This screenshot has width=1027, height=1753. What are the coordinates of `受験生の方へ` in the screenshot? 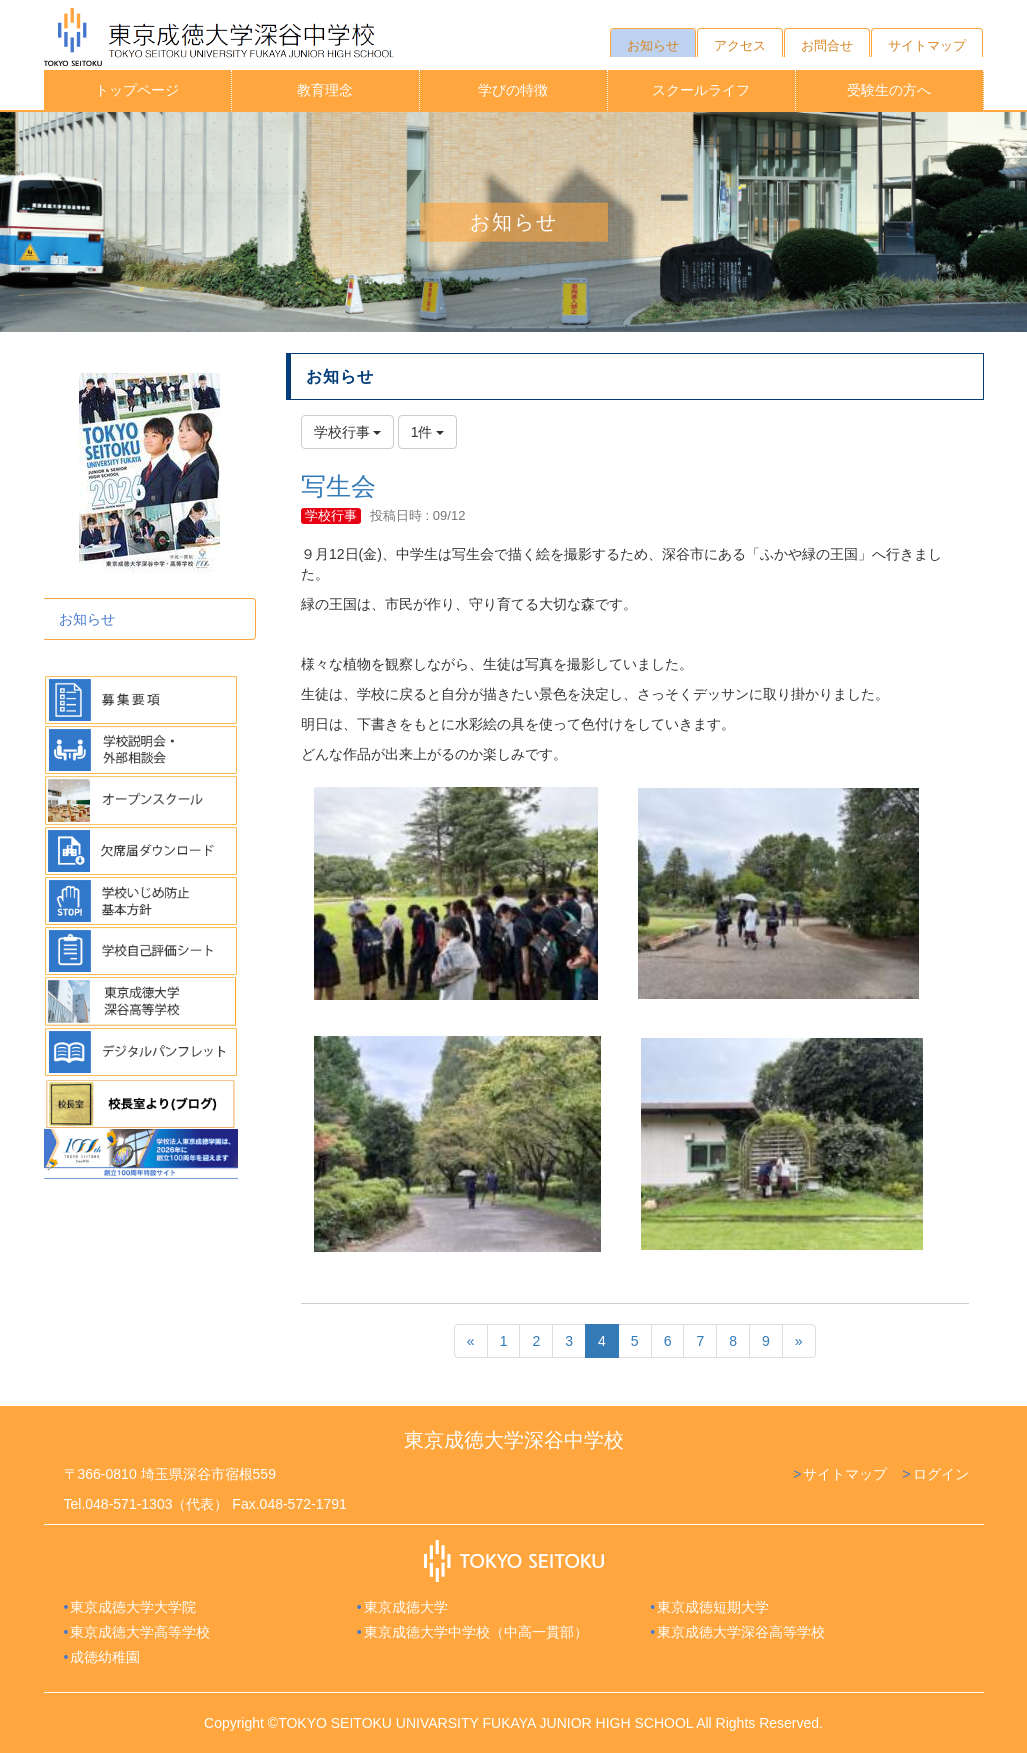 It's located at (889, 90).